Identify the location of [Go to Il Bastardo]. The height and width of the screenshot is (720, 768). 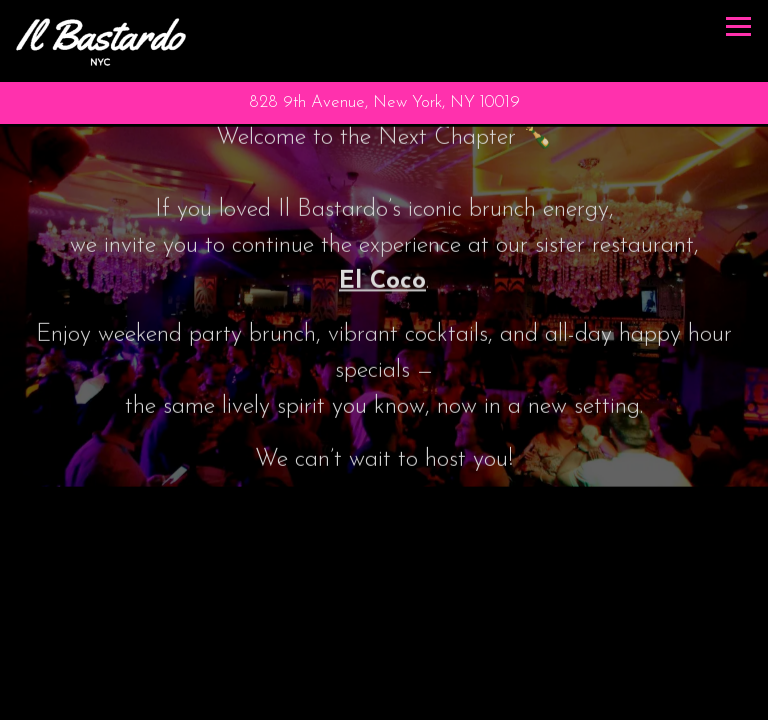
(384, 103).